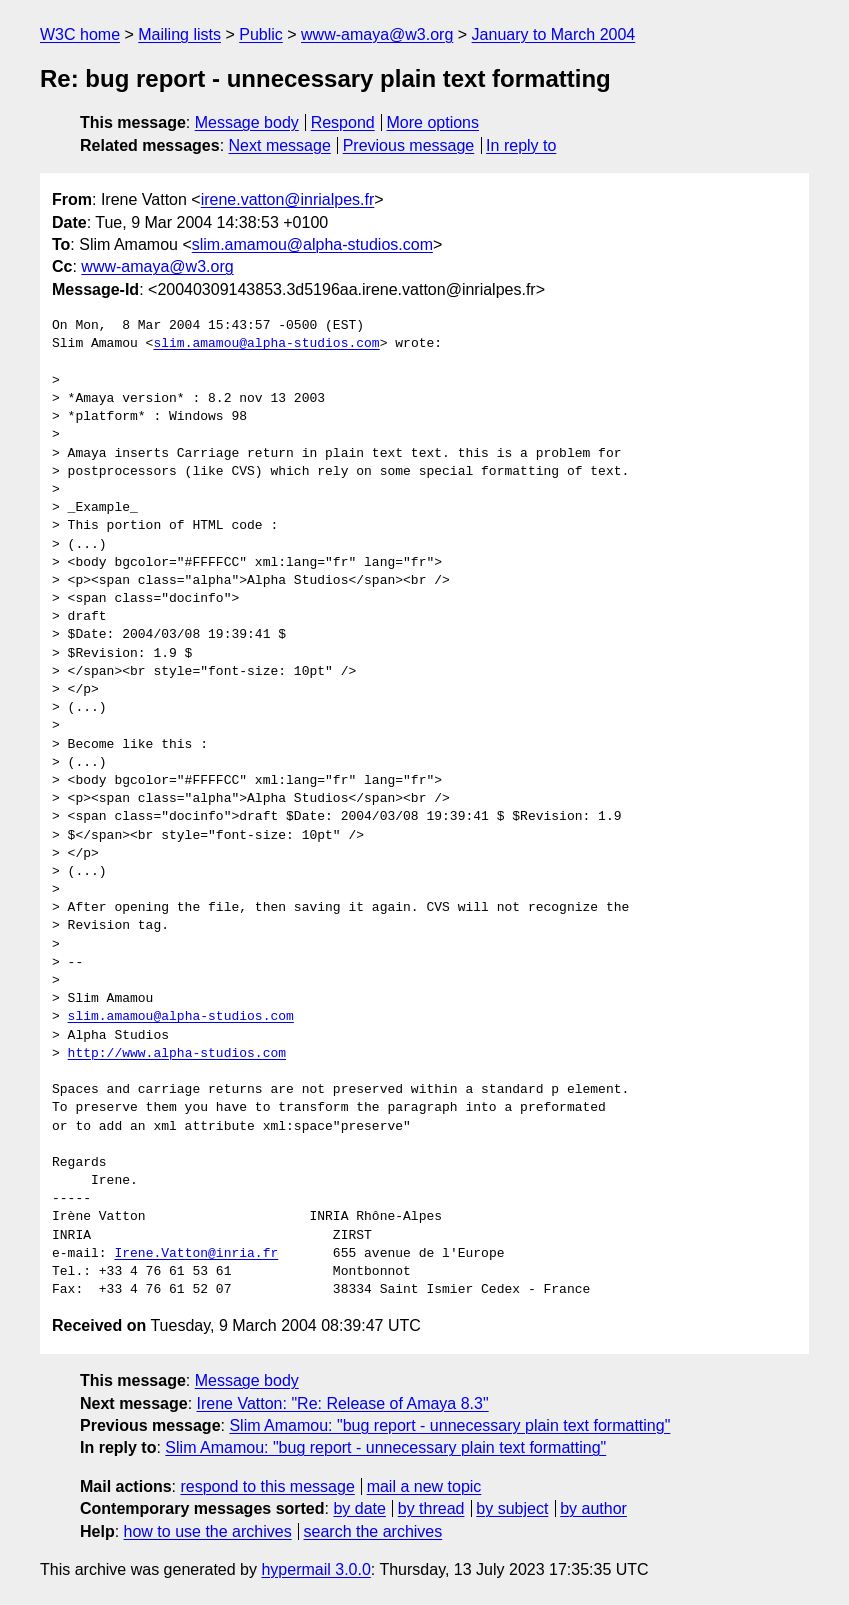 This screenshot has width=849, height=1605. Describe the element at coordinates (409, 145) in the screenshot. I see `Previous message` at that location.